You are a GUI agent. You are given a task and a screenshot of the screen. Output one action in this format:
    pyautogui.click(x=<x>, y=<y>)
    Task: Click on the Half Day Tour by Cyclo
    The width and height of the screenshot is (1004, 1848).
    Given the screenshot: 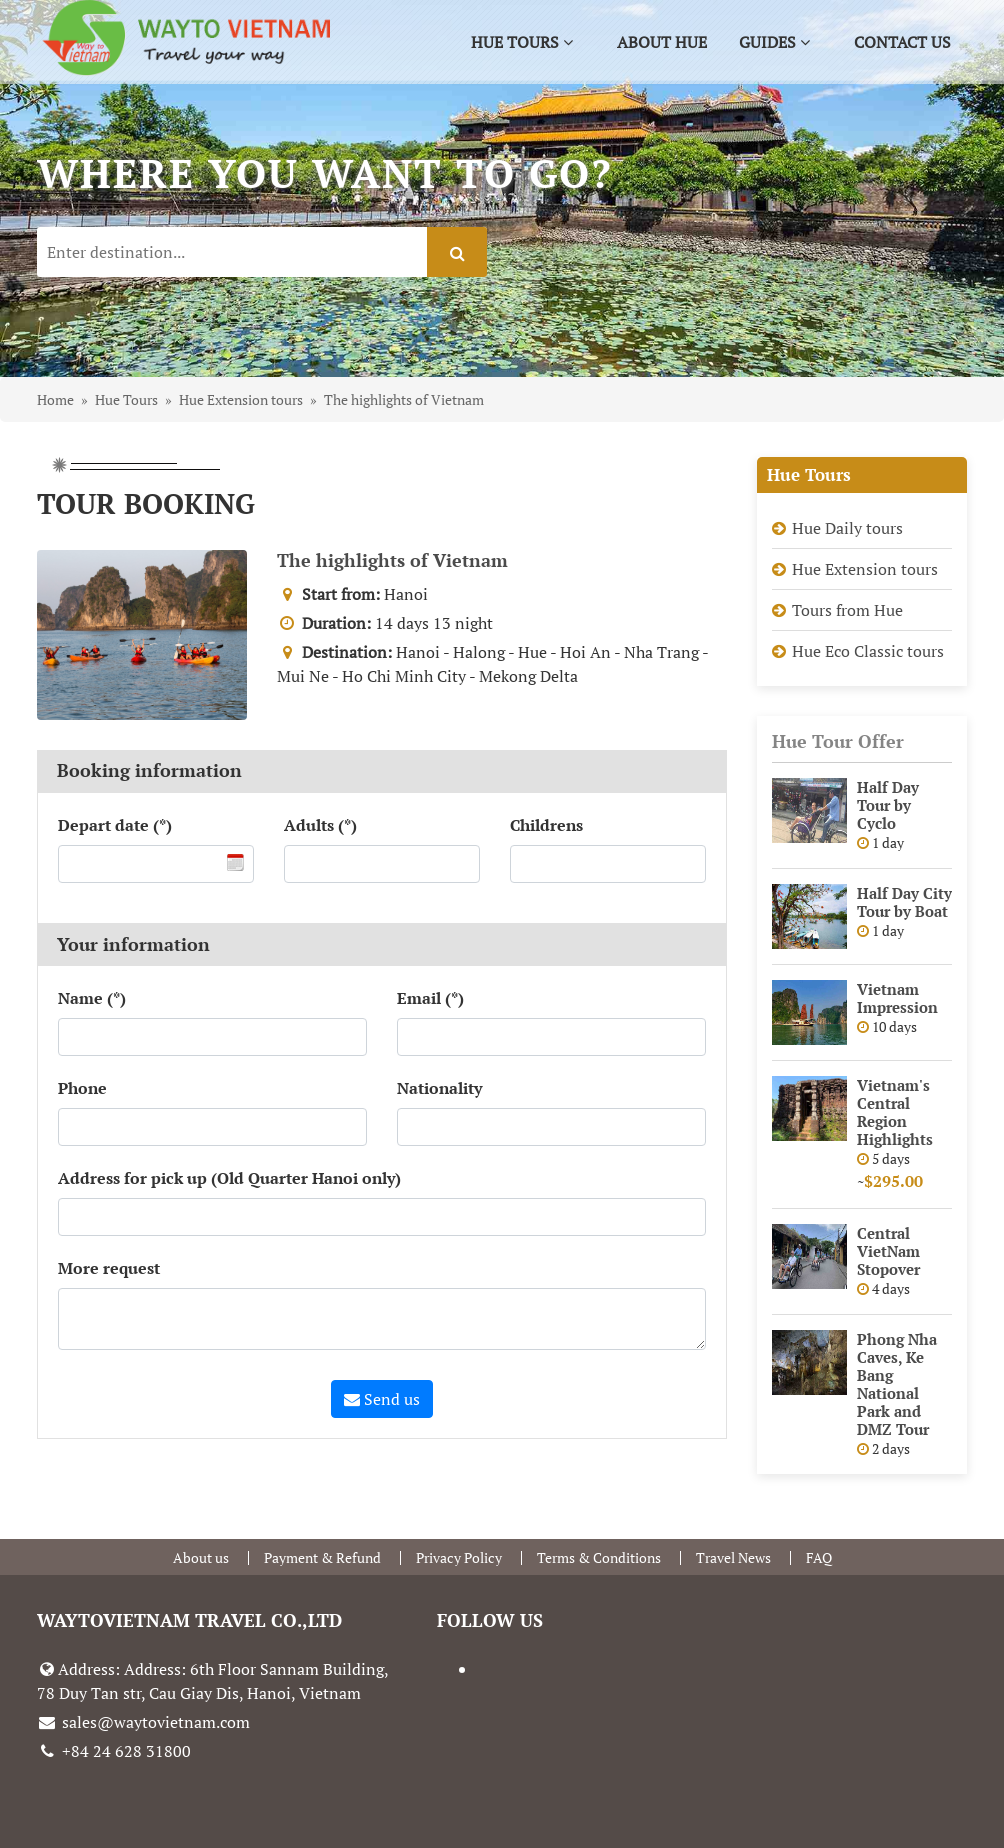 What is the action you would take?
    pyautogui.click(x=888, y=805)
    